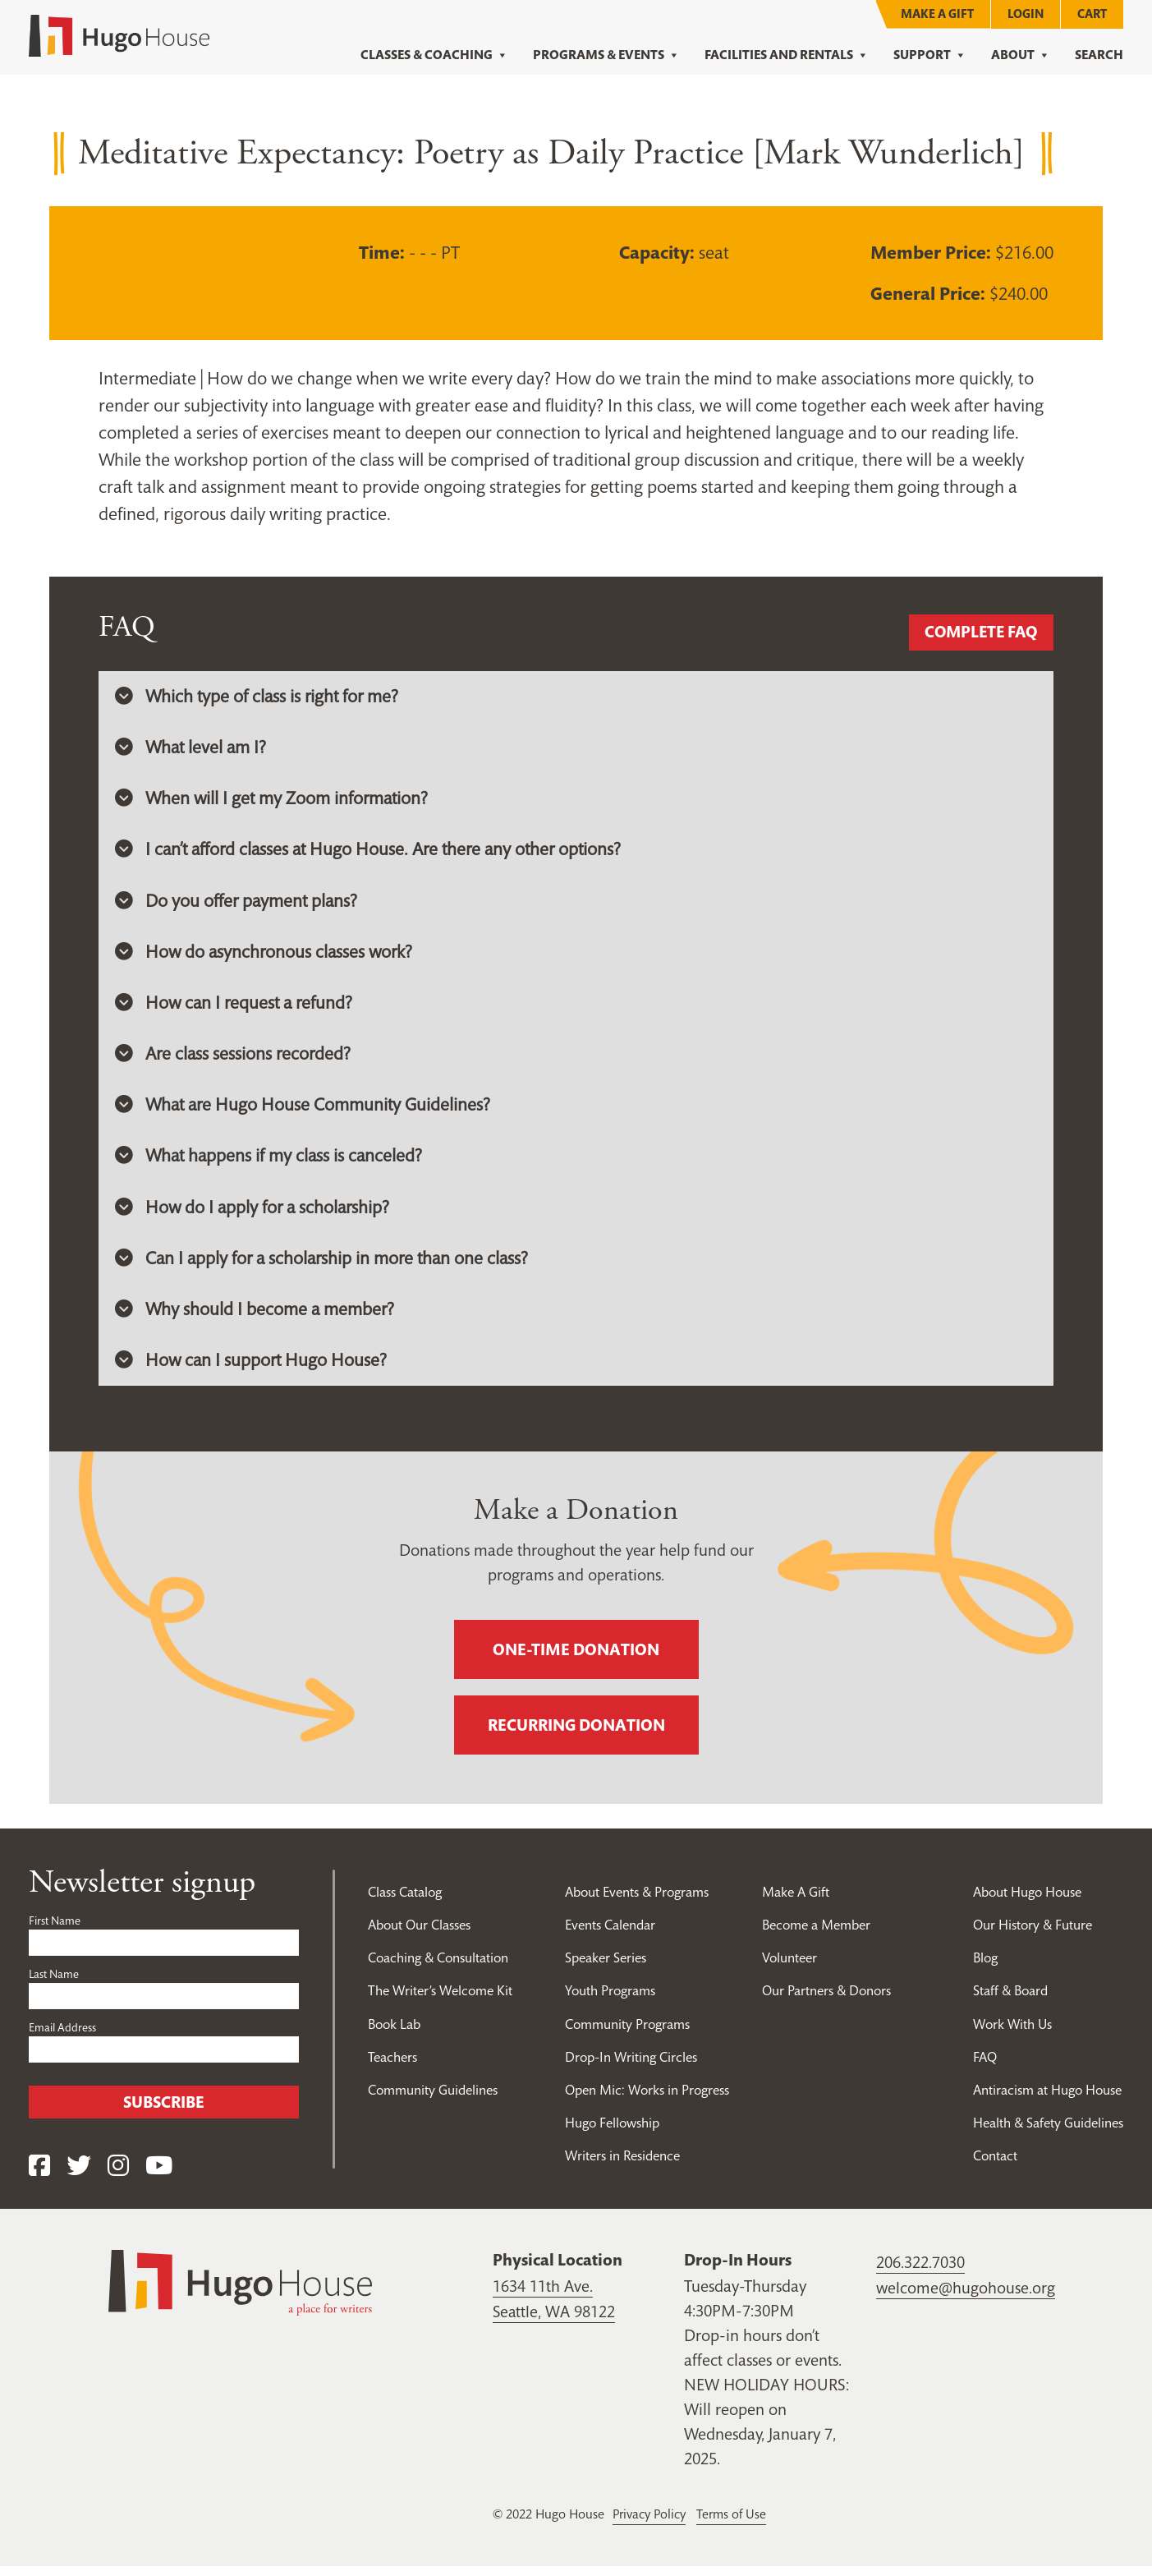 Image resolution: width=1152 pixels, height=2576 pixels. Describe the element at coordinates (325, 1265) in the screenshot. I see `Can I apply for a scholarship in more than one class? [button]` at that location.